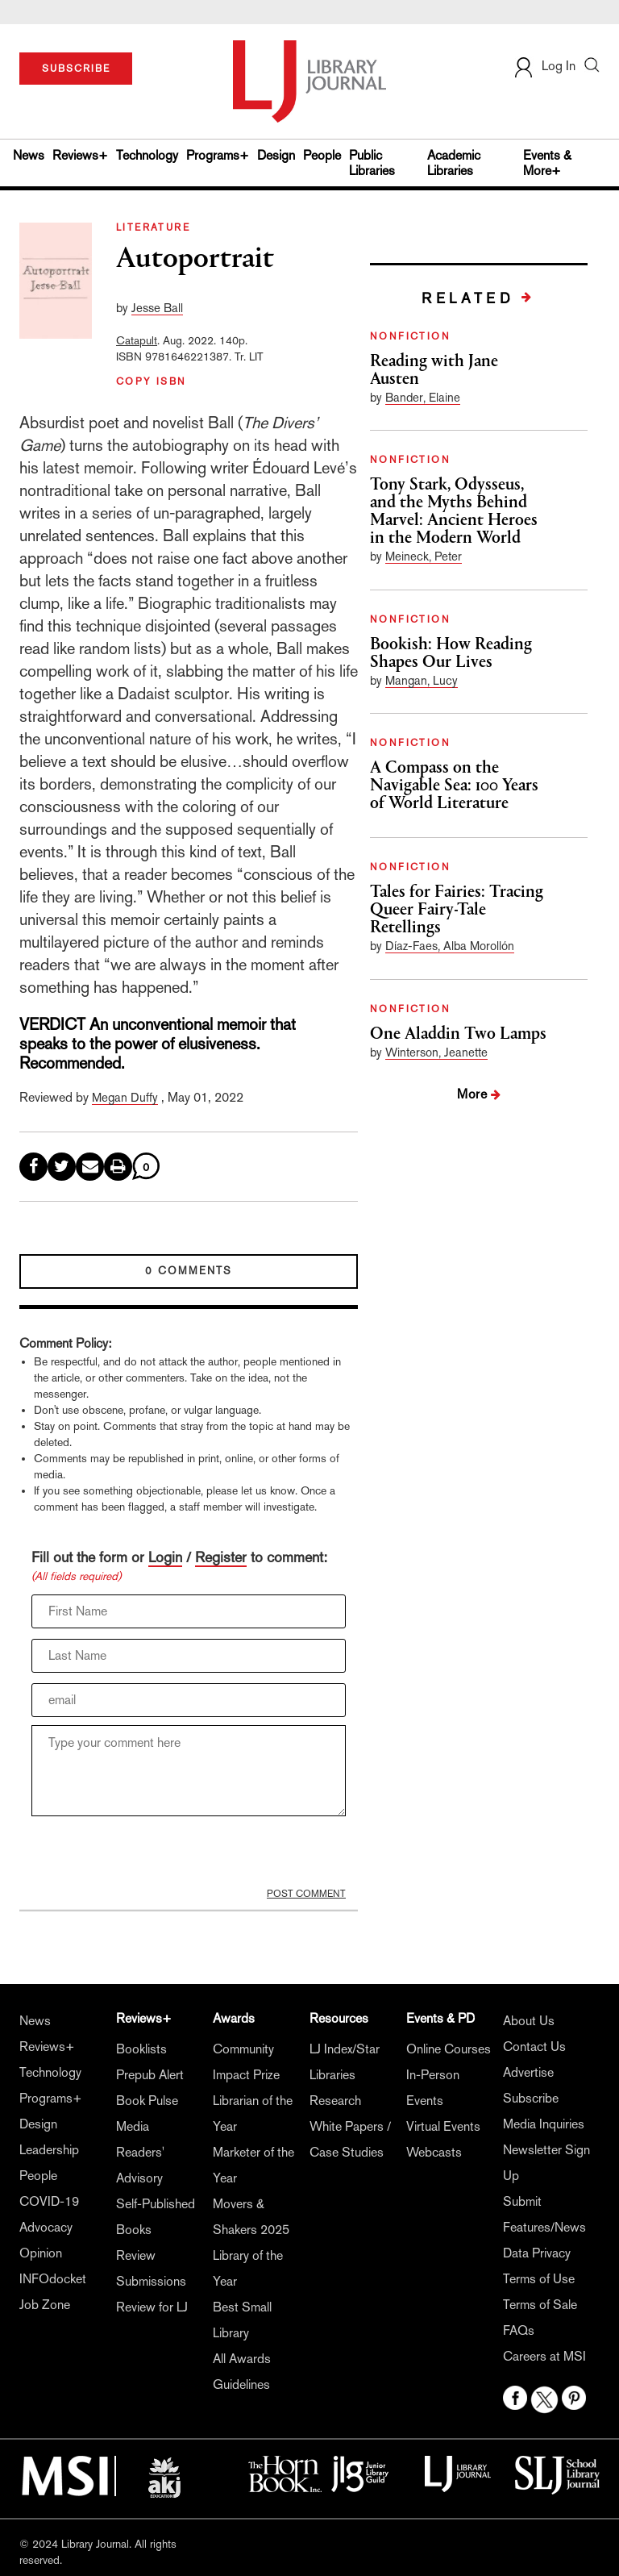 The width and height of the screenshot is (619, 2576). I want to click on In-Person Events, so click(432, 2087).